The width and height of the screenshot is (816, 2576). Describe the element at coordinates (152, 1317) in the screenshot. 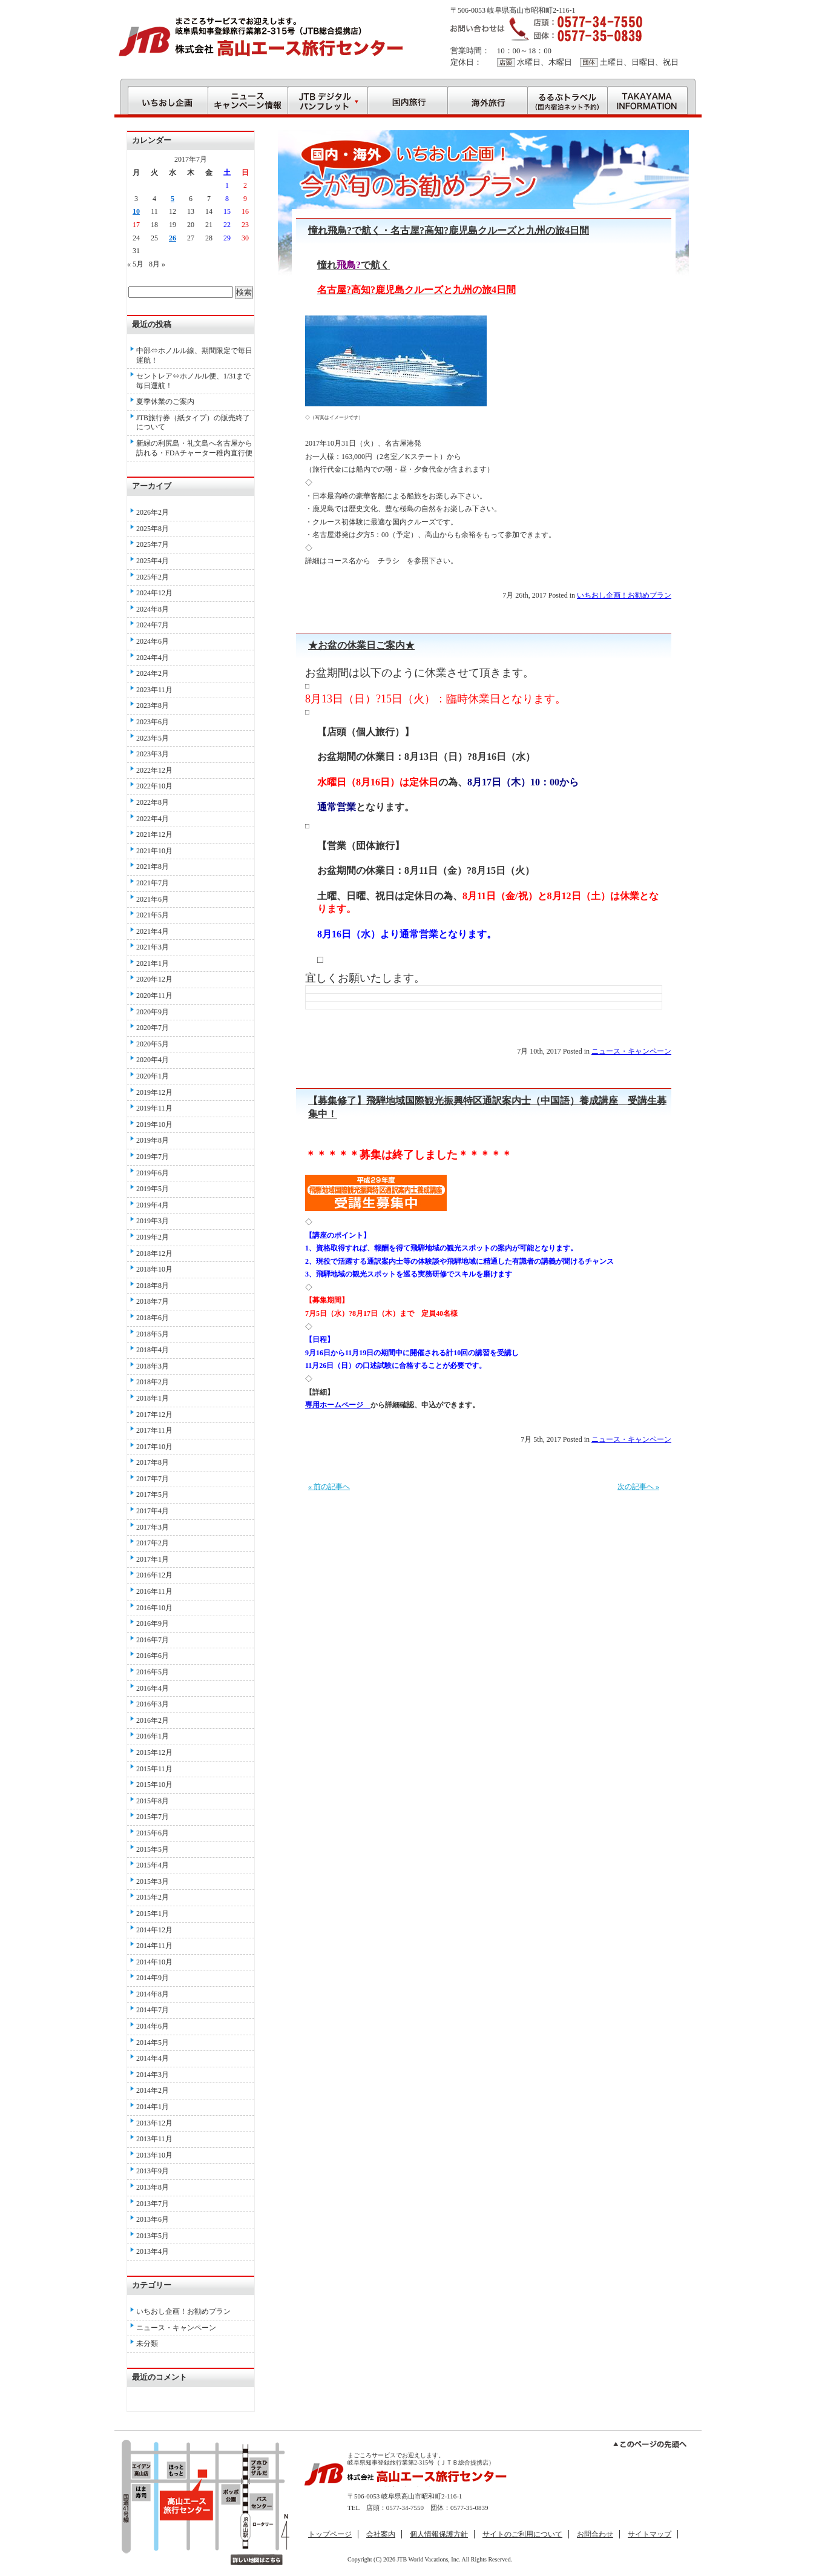

I see `2018年6月` at that location.